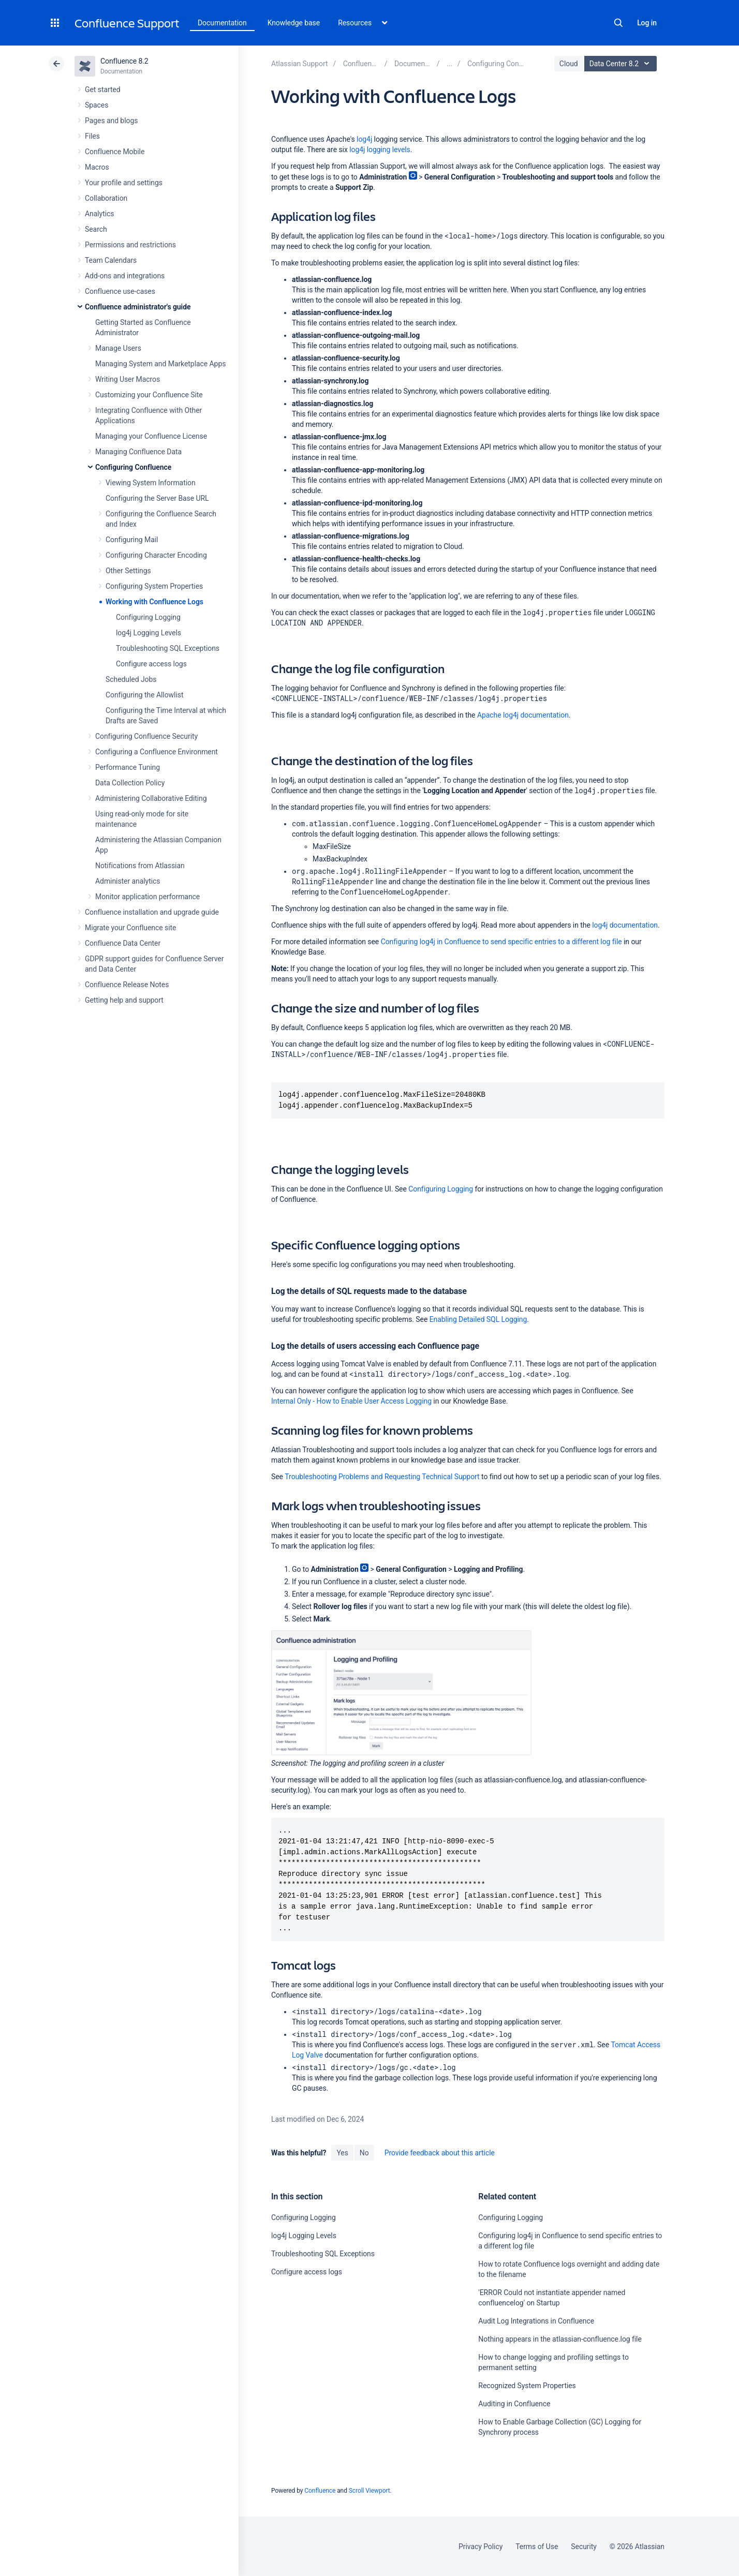 The image size is (739, 2576). I want to click on Internal Only - How to Enable User Access Logging, so click(351, 1401).